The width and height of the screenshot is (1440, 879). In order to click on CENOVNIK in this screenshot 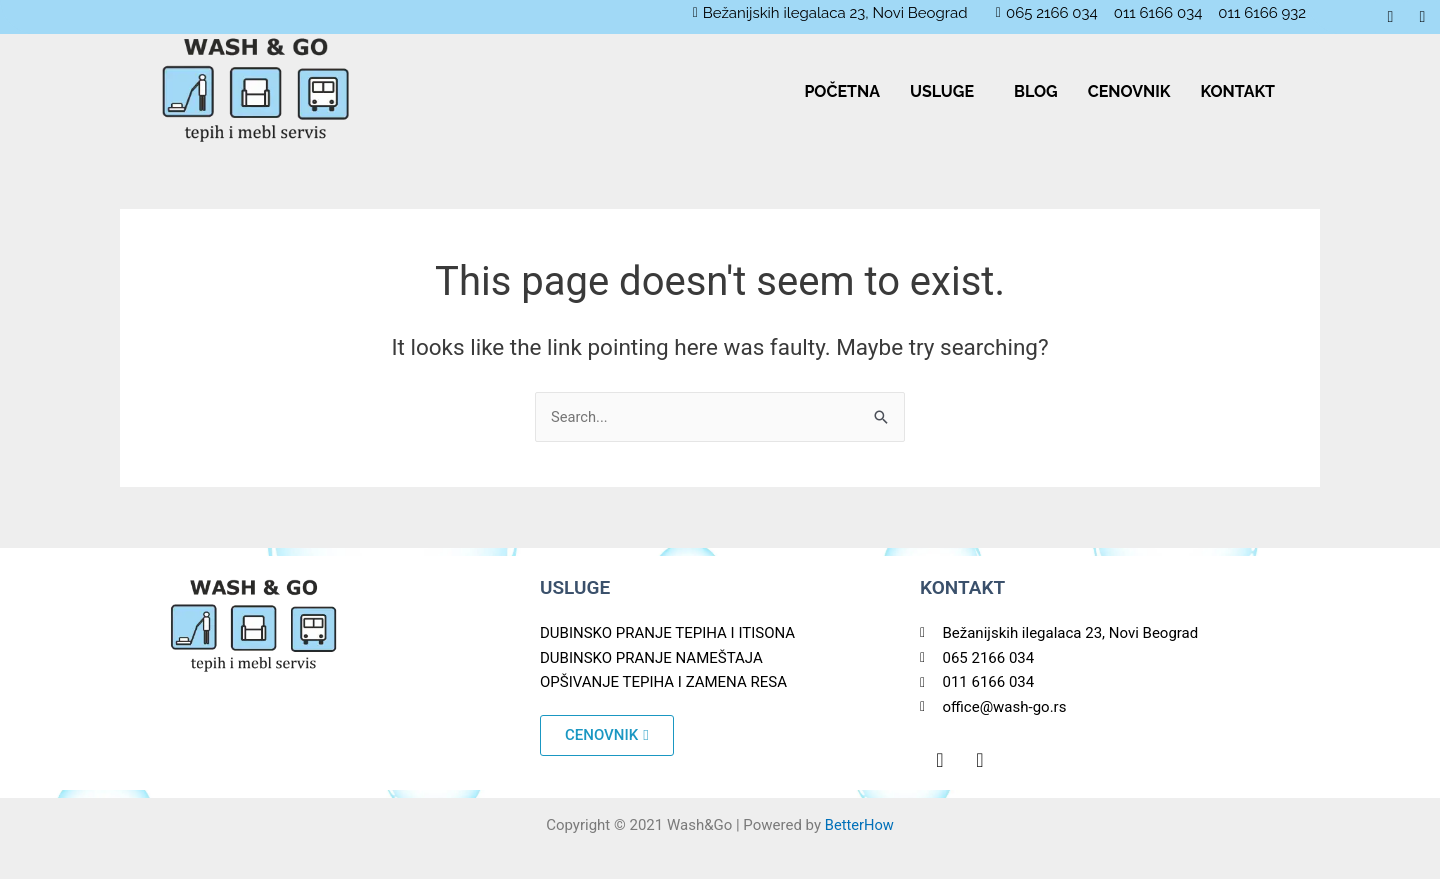, I will do `click(1129, 91)`.